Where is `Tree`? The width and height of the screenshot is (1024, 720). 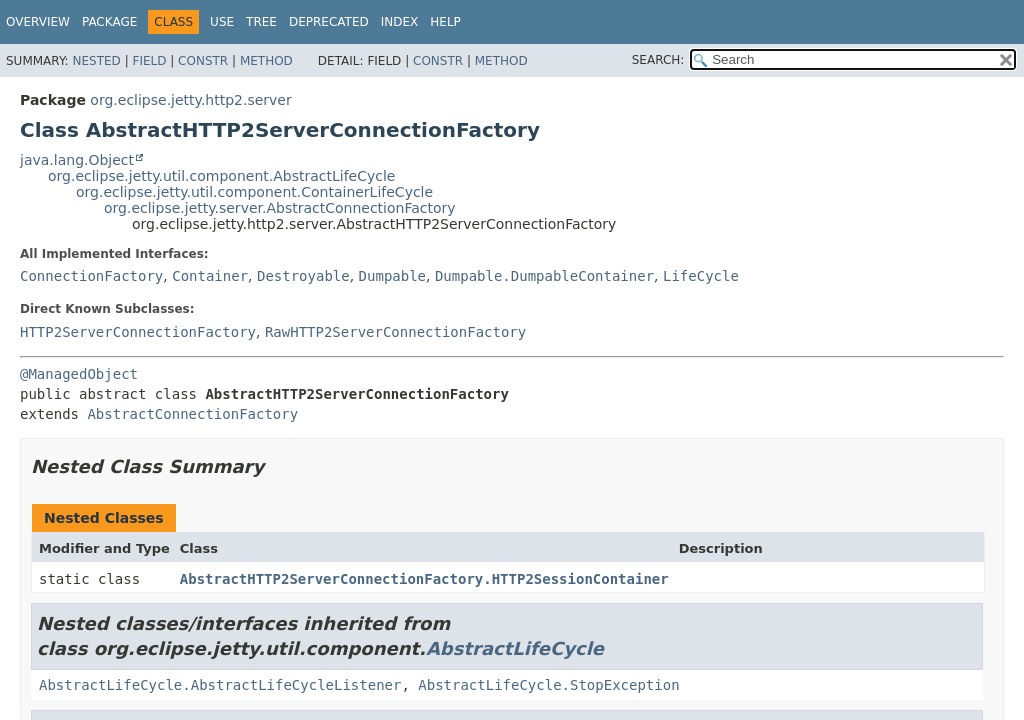
Tree is located at coordinates (261, 22).